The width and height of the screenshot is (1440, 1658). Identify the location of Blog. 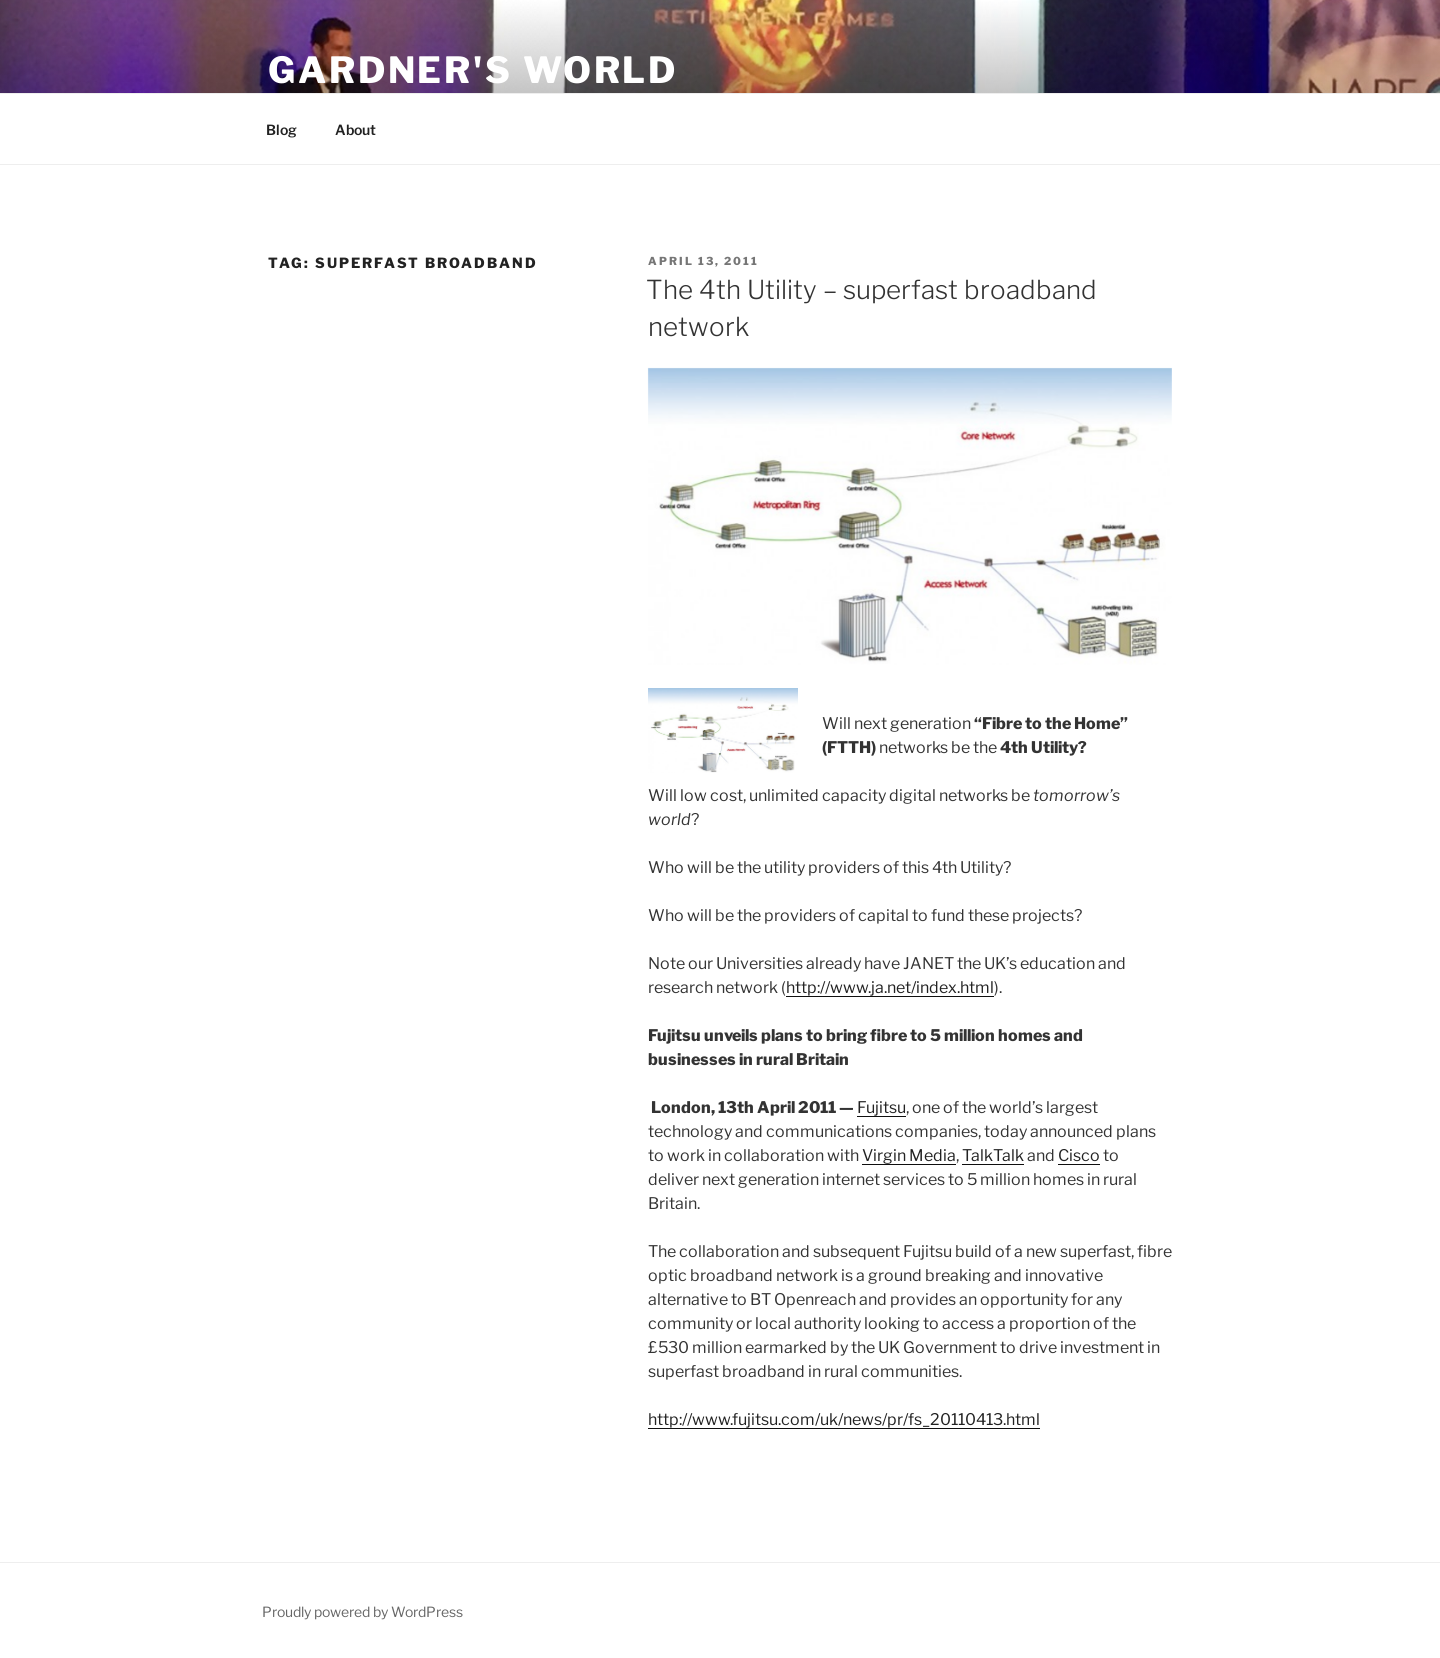
(281, 129).